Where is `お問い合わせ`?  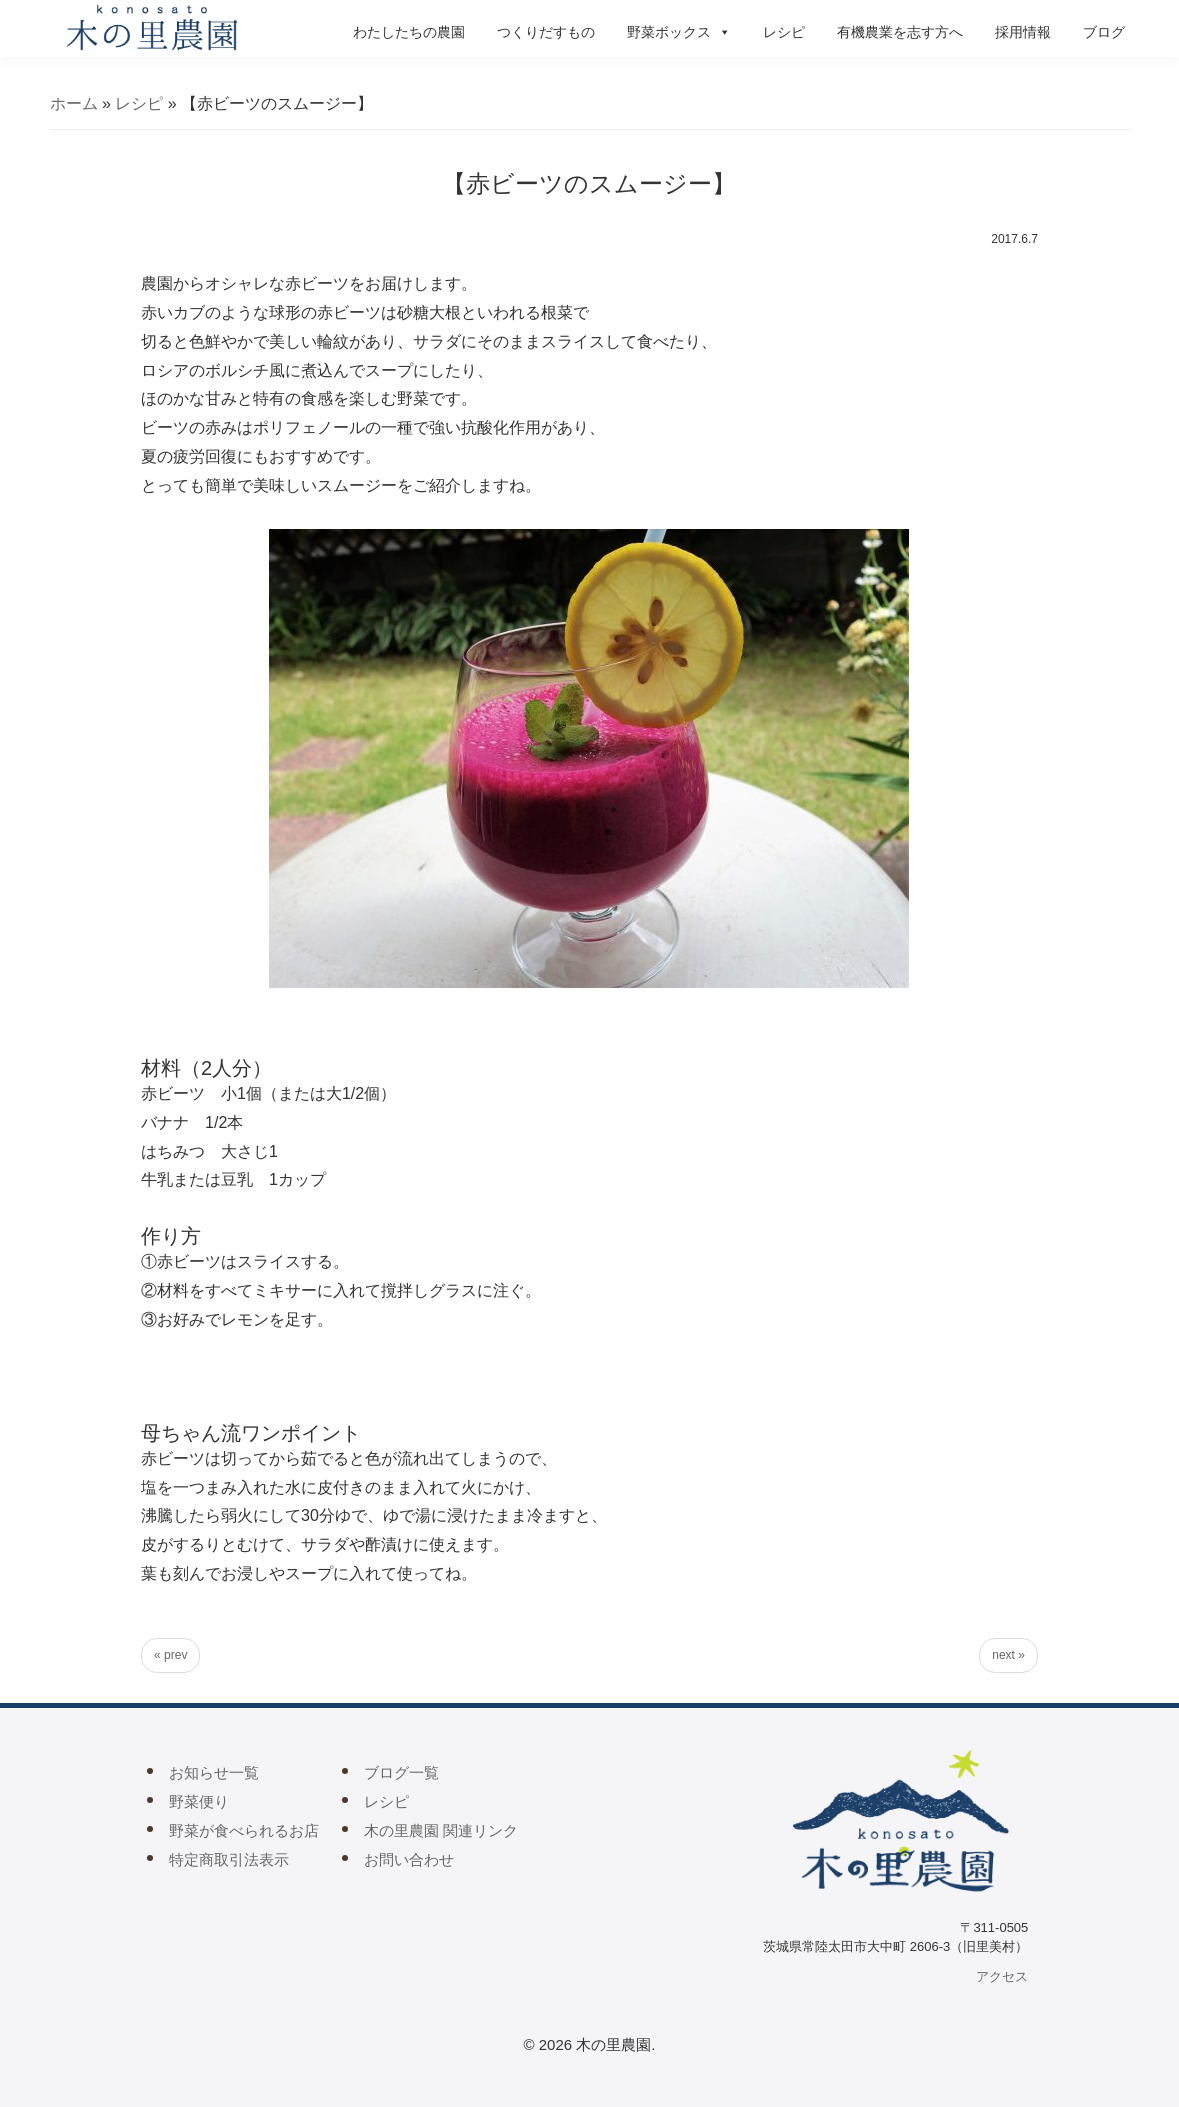 お問い合わせ is located at coordinates (409, 1859).